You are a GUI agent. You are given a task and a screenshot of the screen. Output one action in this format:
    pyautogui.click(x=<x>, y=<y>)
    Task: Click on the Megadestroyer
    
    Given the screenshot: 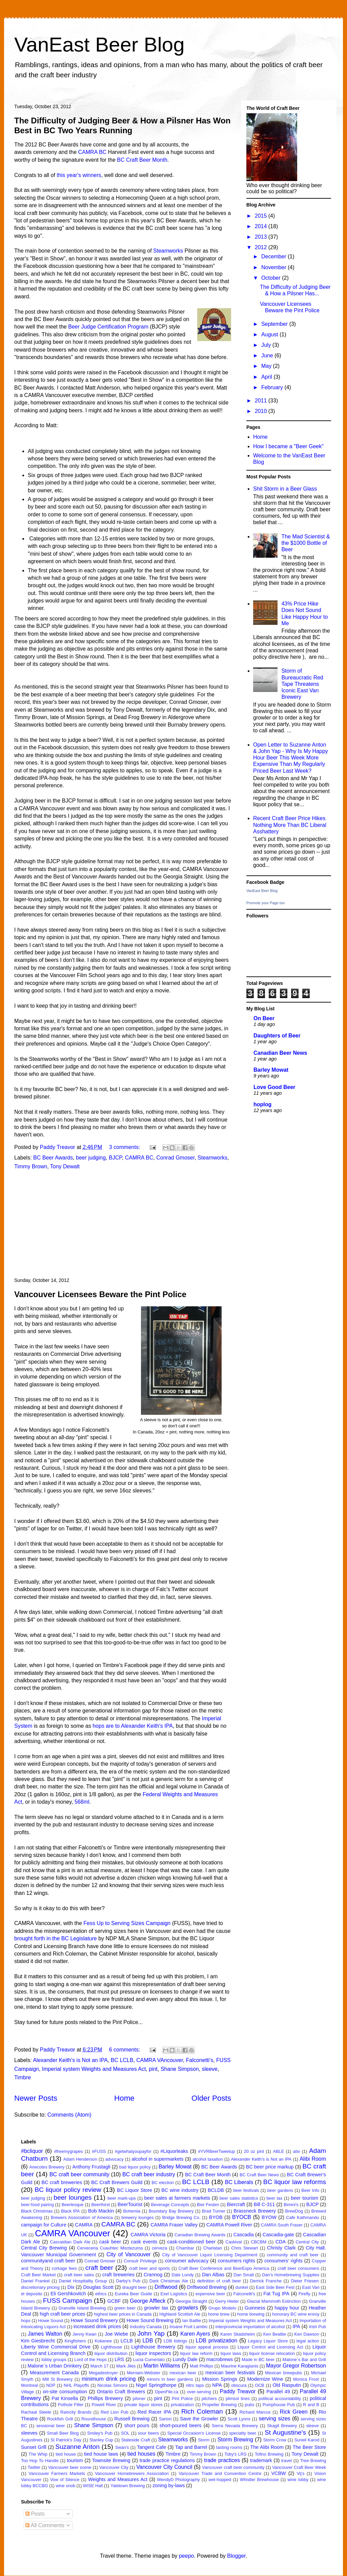 What is the action you would take?
    pyautogui.click(x=103, y=2372)
    